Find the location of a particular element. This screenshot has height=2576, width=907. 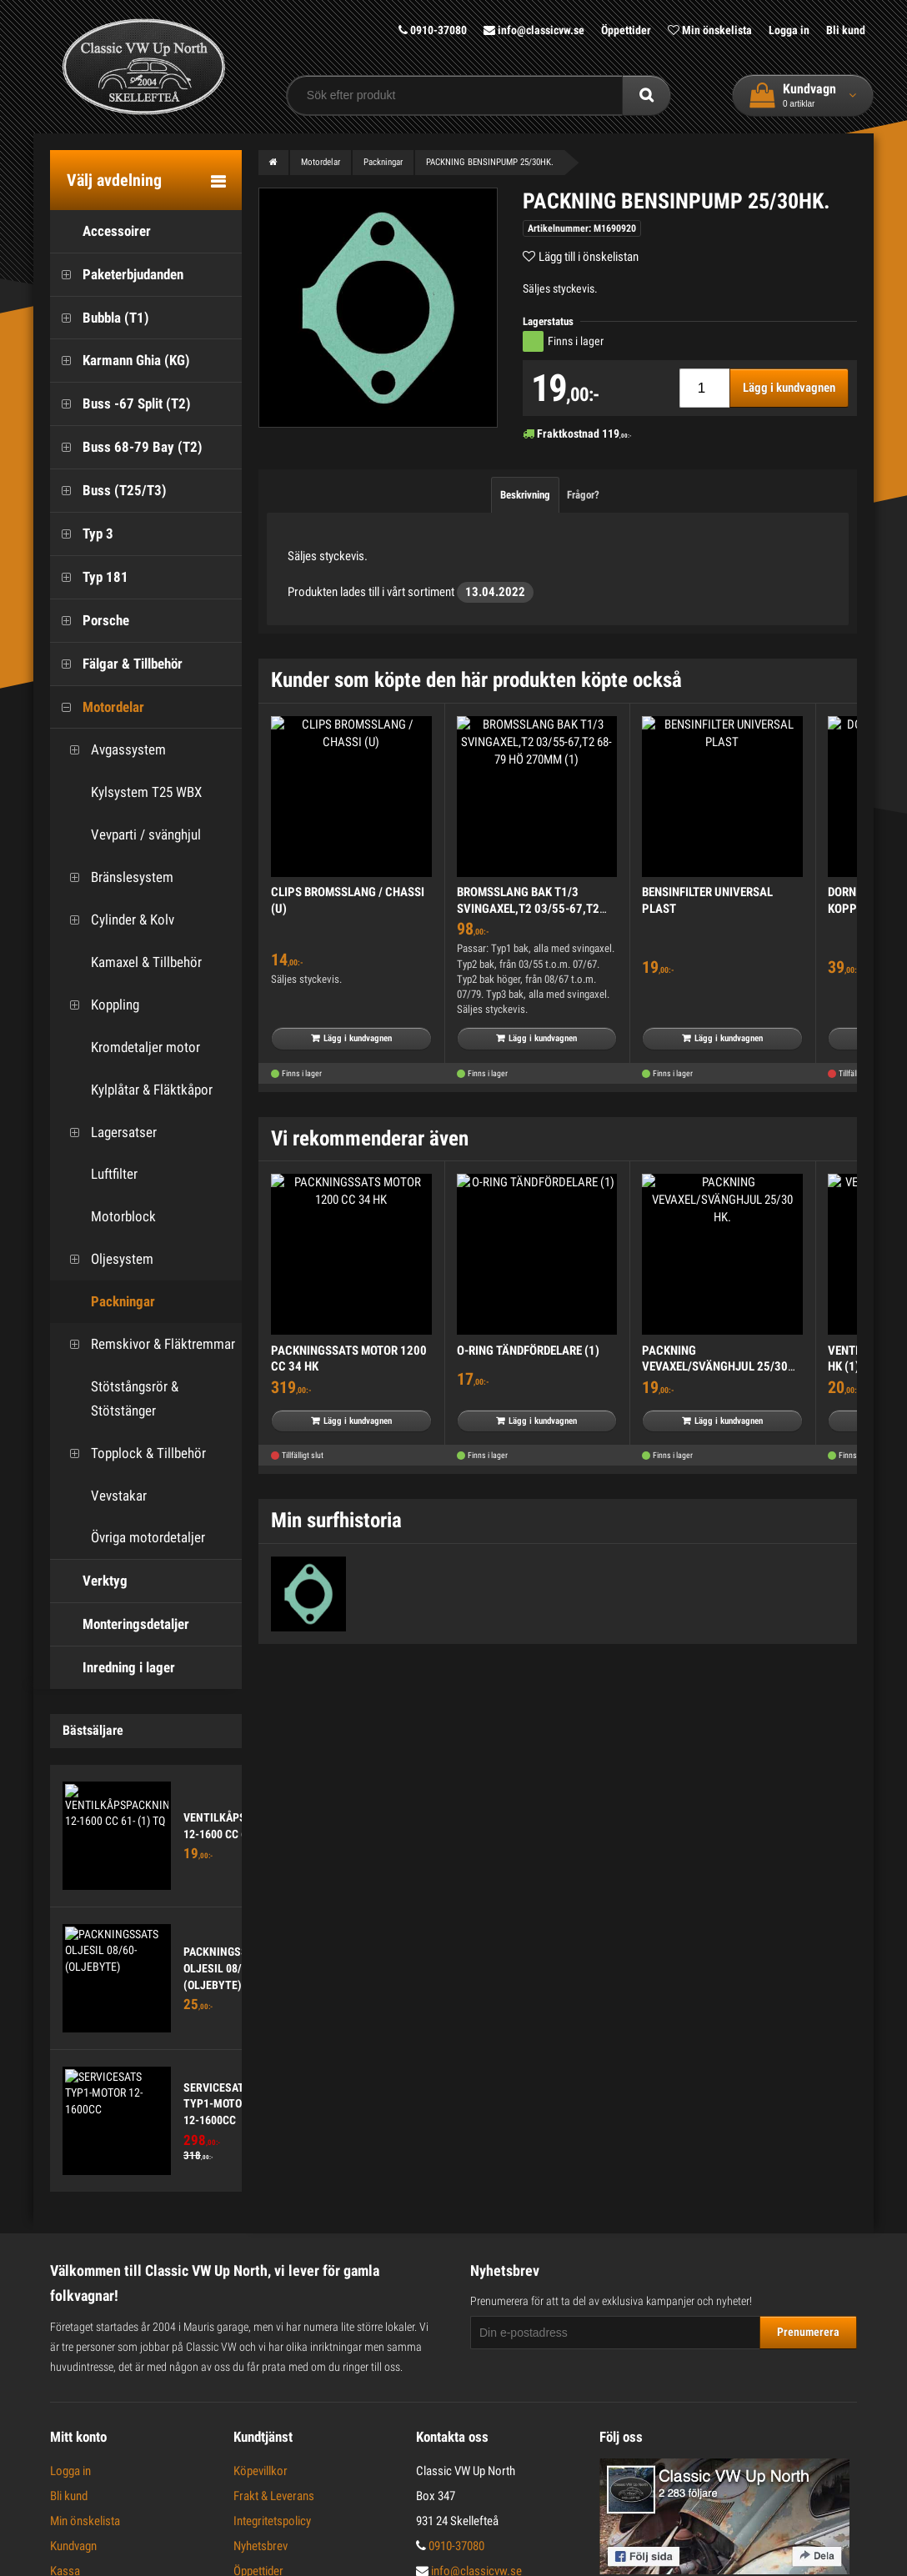

Monteringsdetaljer is located at coordinates (119, 1624).